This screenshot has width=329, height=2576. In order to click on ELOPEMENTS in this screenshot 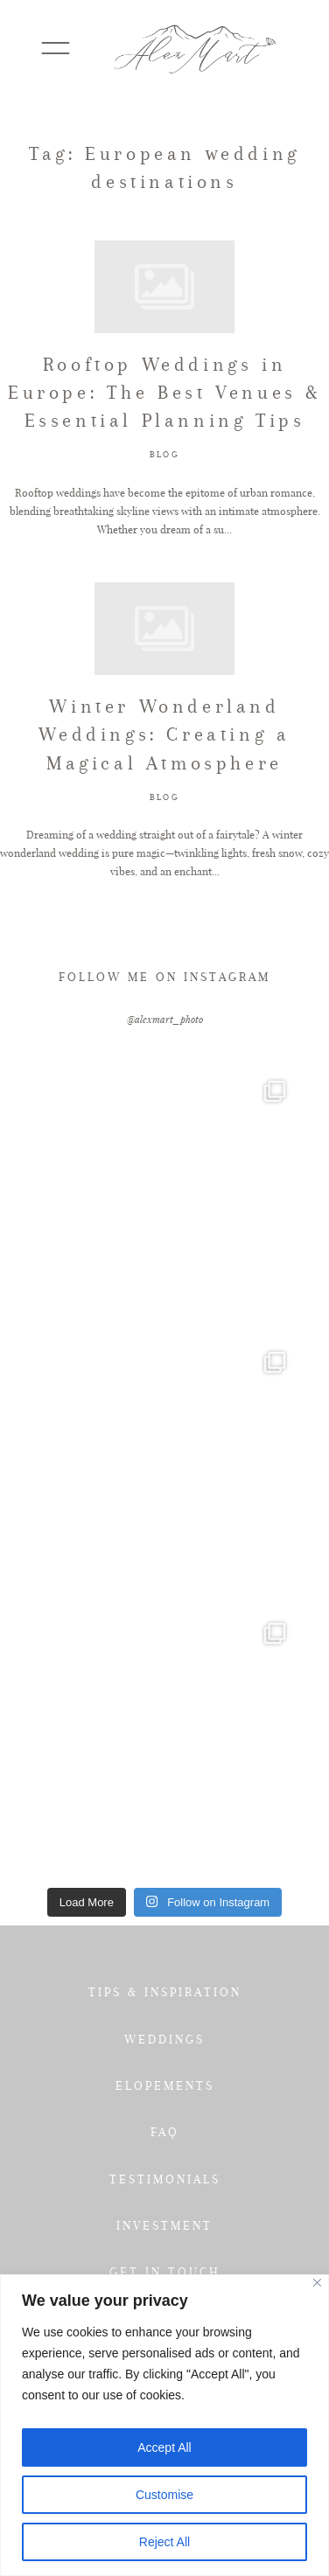, I will do `click(165, 2085)`.